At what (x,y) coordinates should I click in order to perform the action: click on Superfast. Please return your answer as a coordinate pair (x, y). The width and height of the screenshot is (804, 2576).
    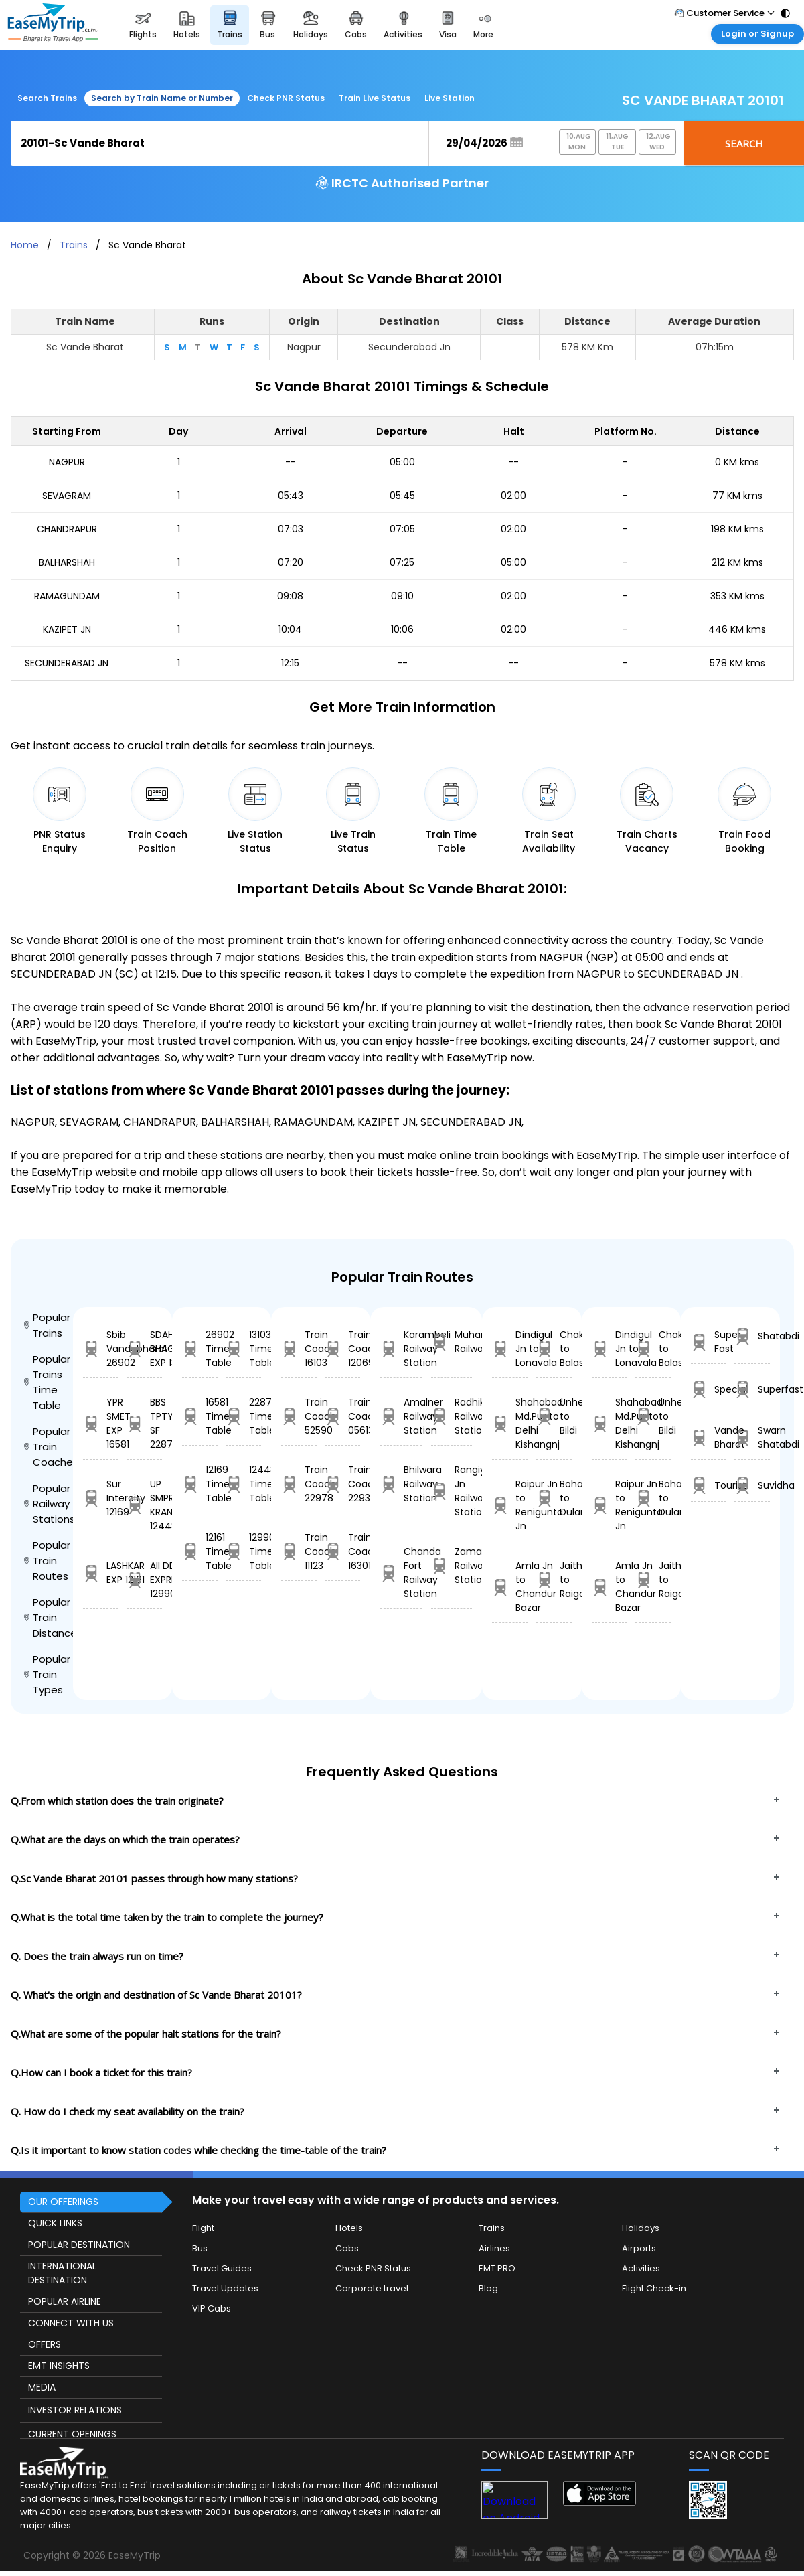
    Looking at the image, I should click on (752, 1389).